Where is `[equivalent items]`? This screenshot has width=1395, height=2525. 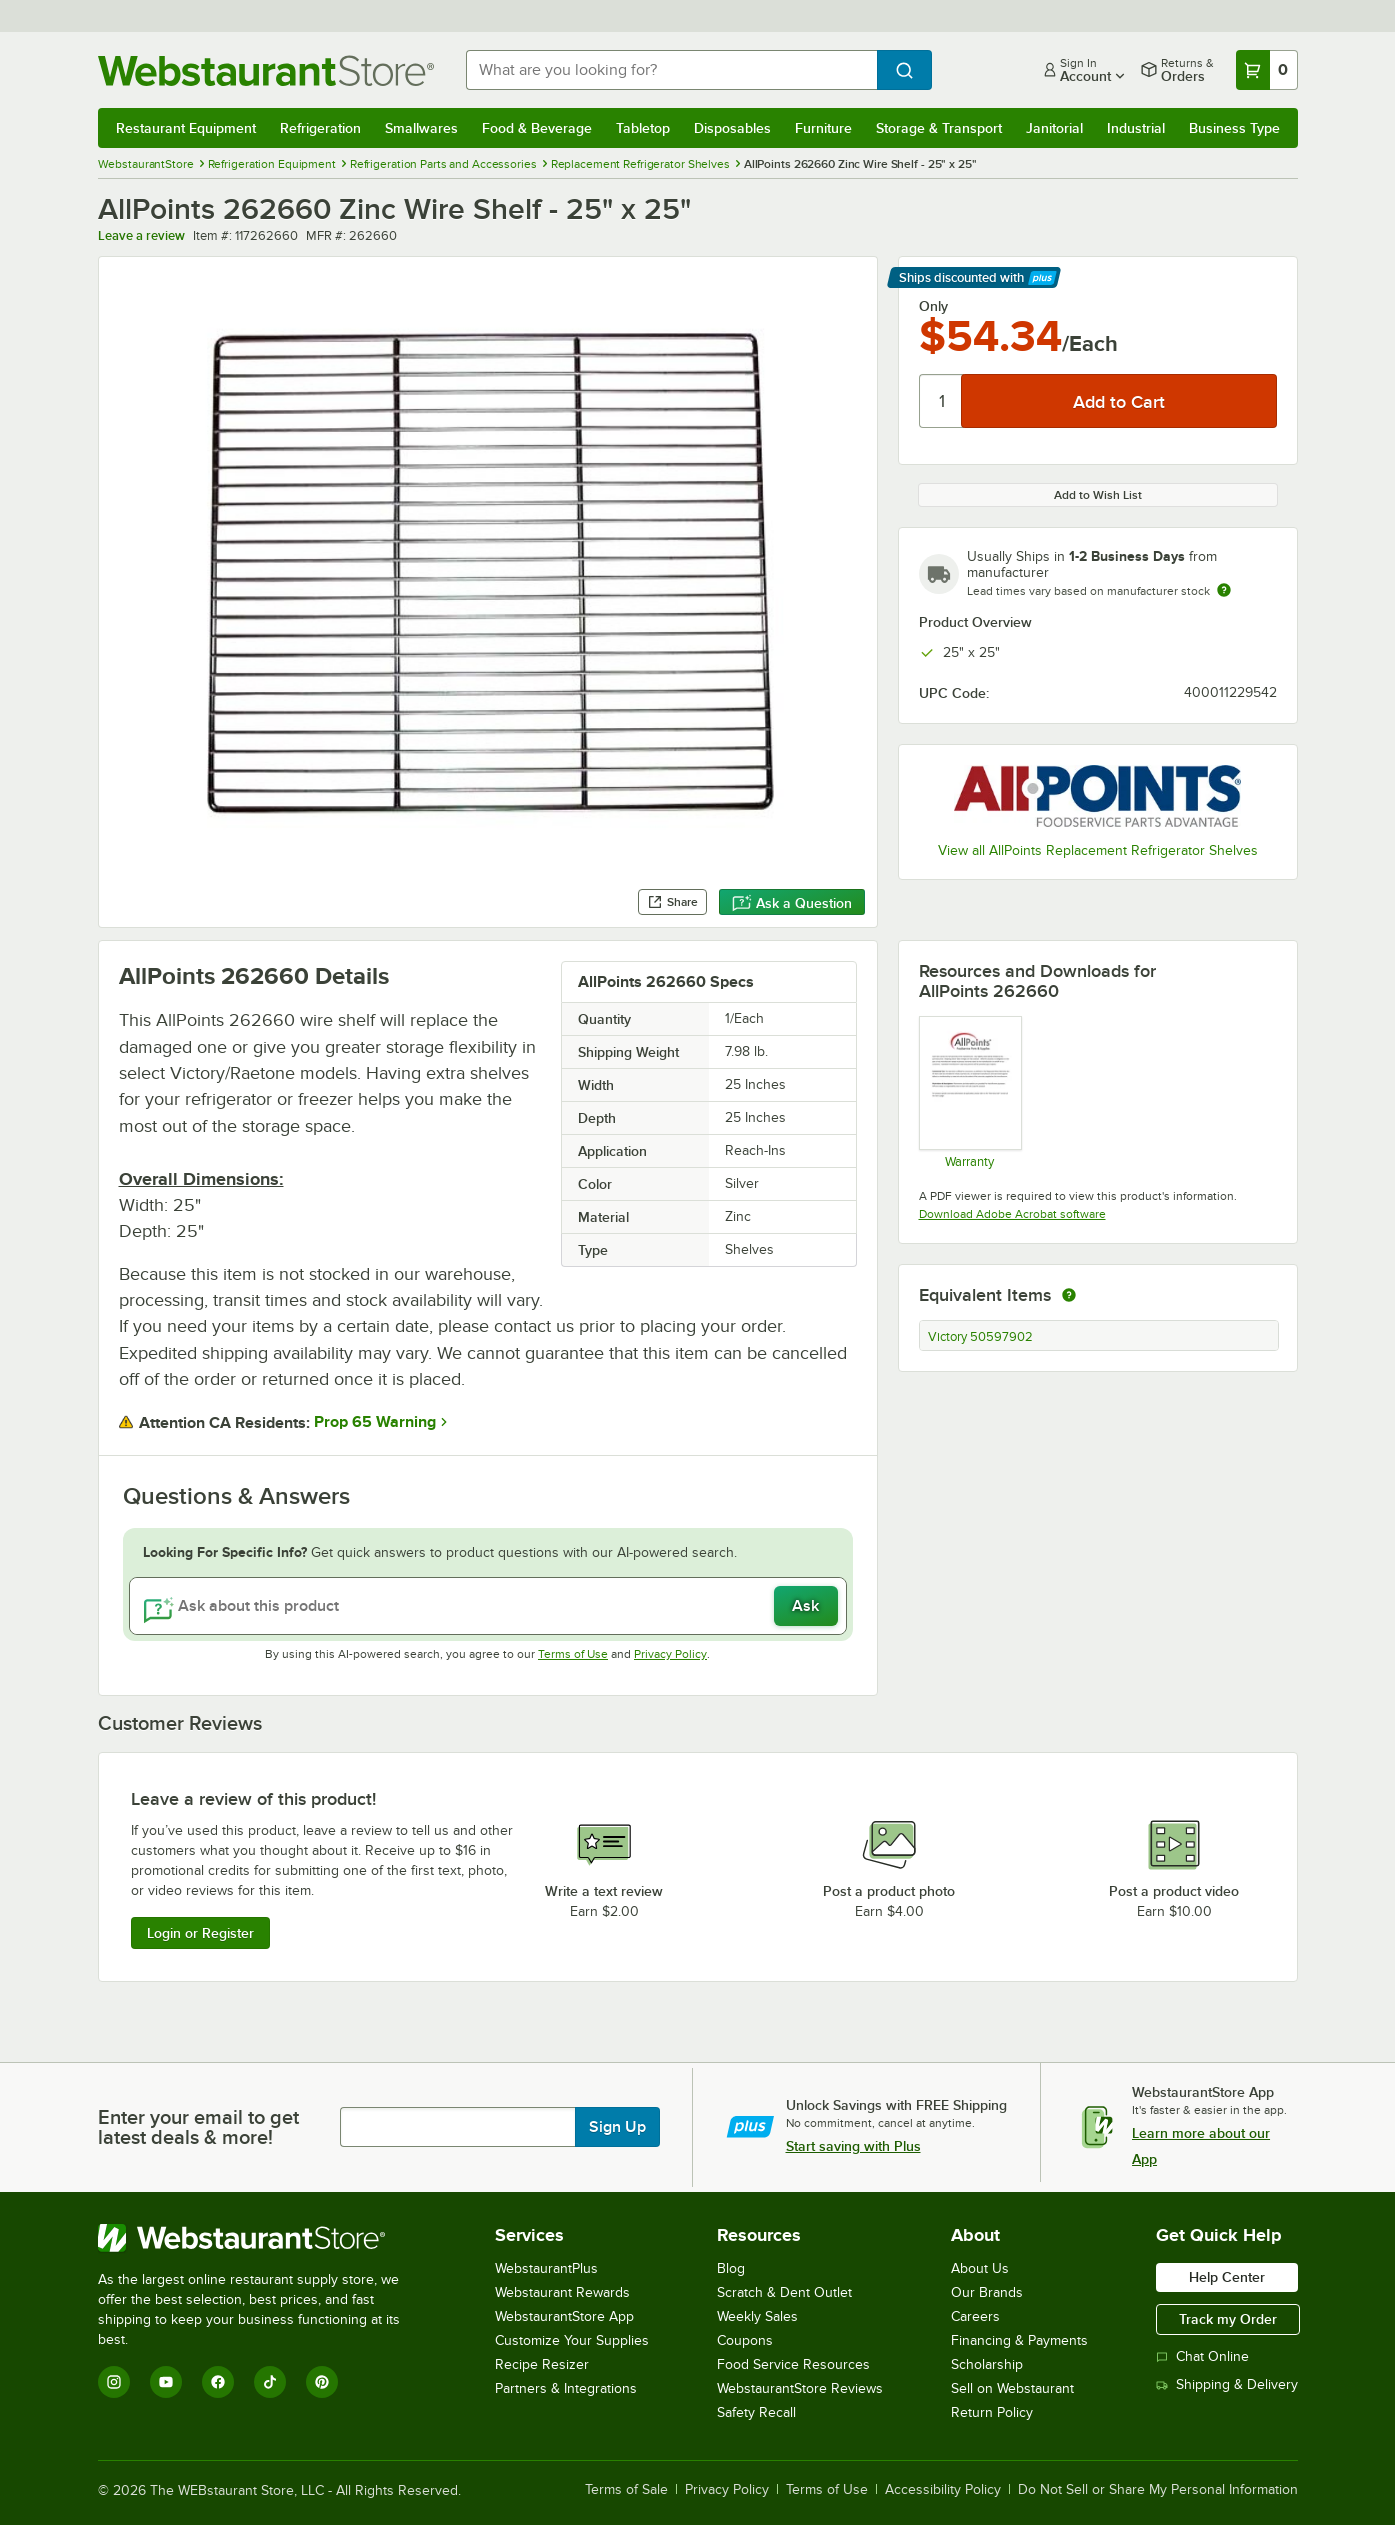 [equivalent items] is located at coordinates (1069, 1295).